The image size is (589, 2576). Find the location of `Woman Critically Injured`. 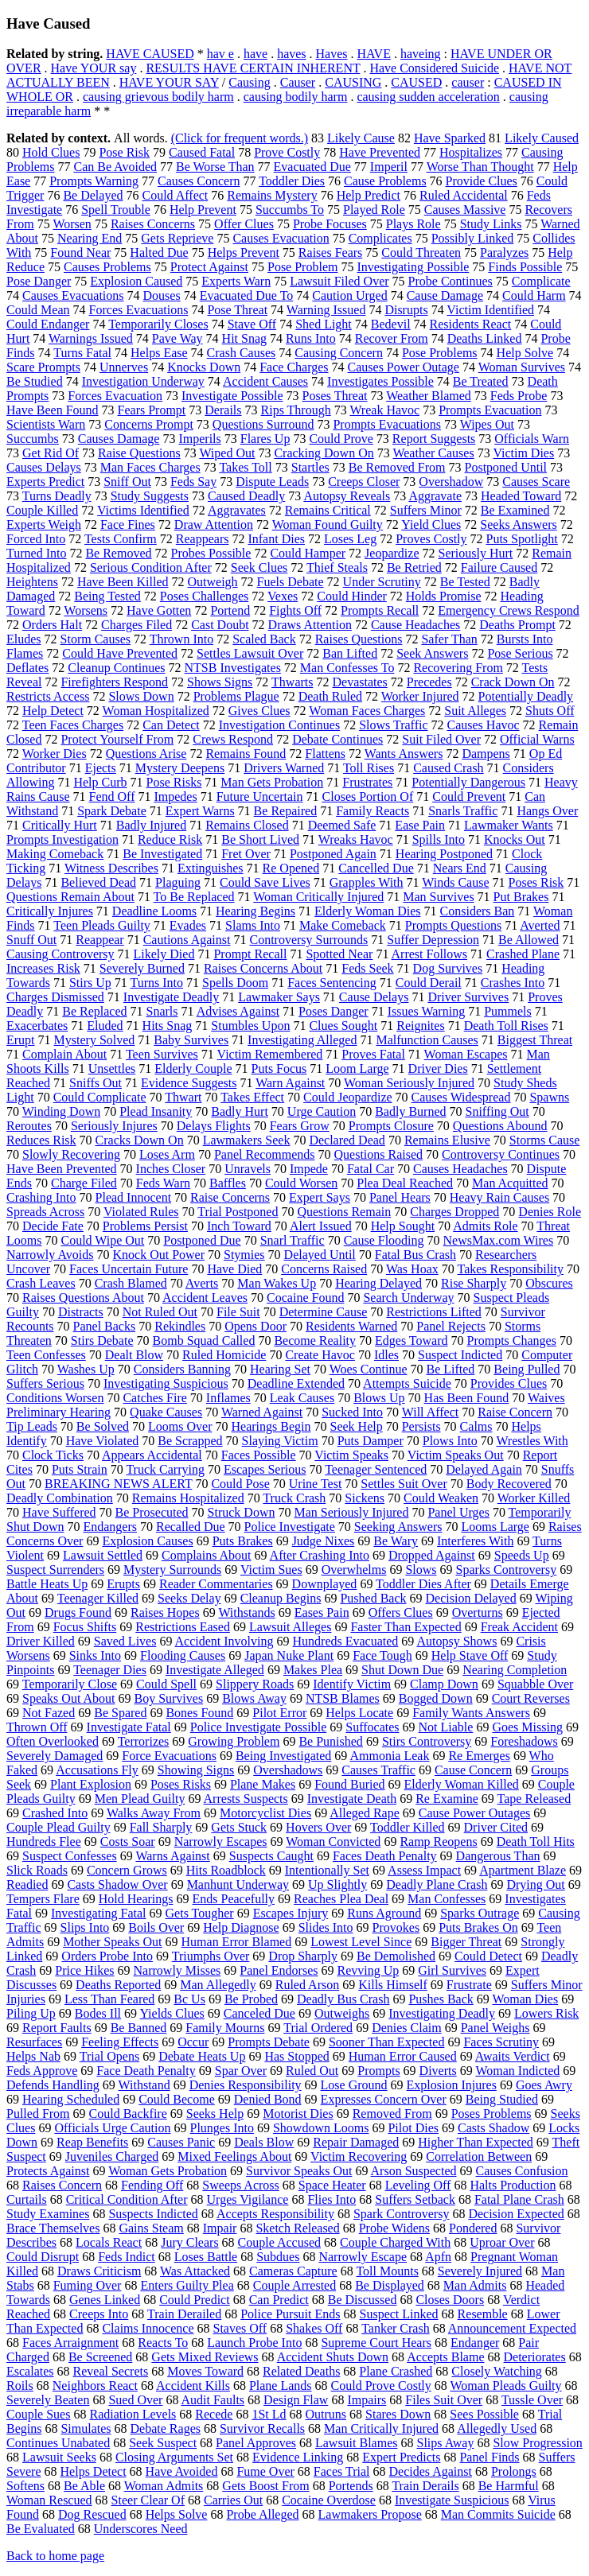

Woman Critically Injured is located at coordinates (318, 896).